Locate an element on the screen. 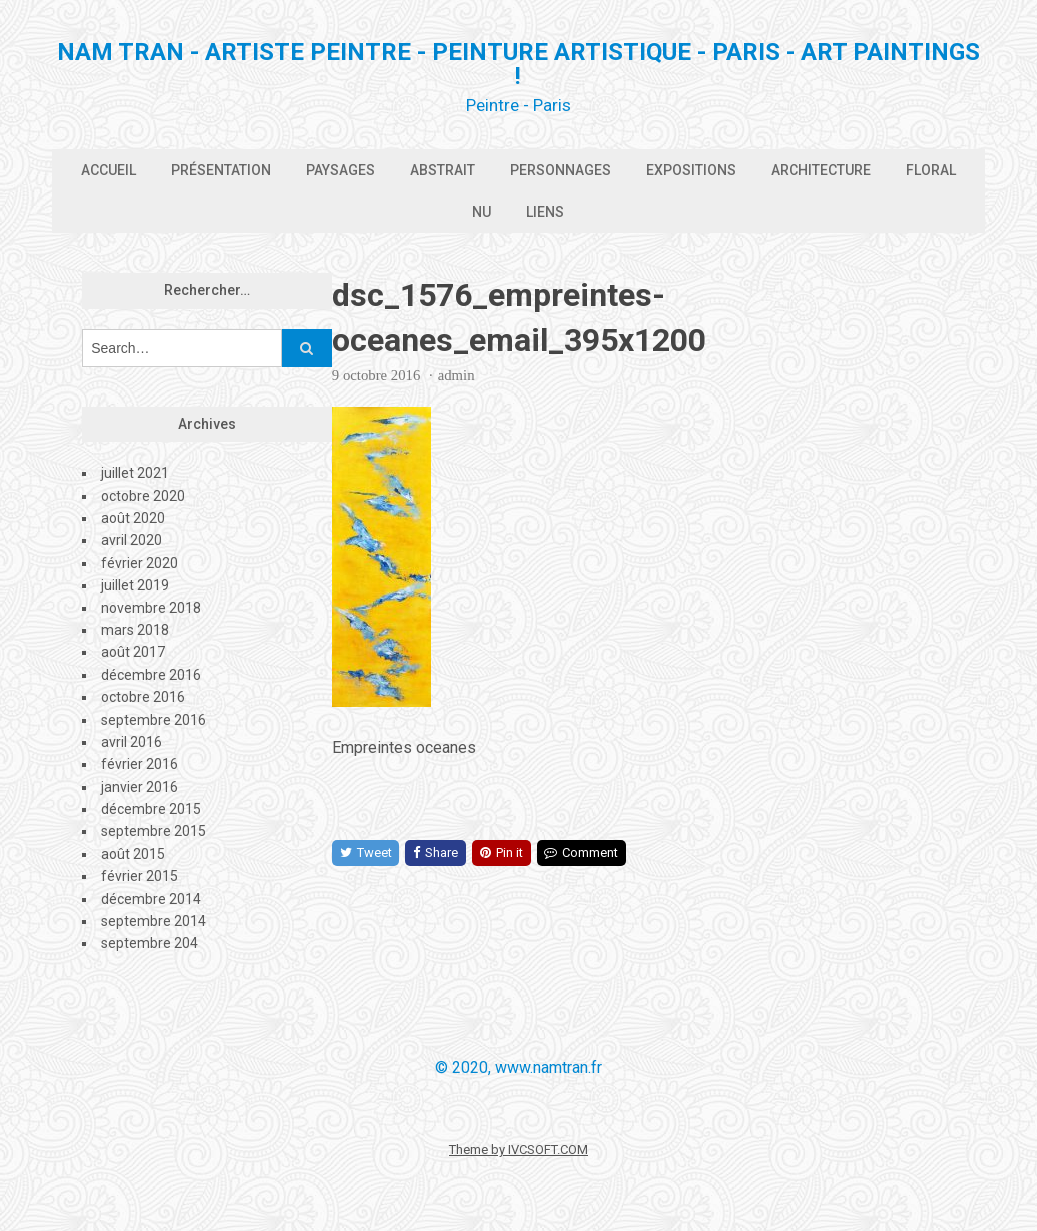 The width and height of the screenshot is (1037, 1231). © 2020, www.namtran.fr is located at coordinates (518, 1067).